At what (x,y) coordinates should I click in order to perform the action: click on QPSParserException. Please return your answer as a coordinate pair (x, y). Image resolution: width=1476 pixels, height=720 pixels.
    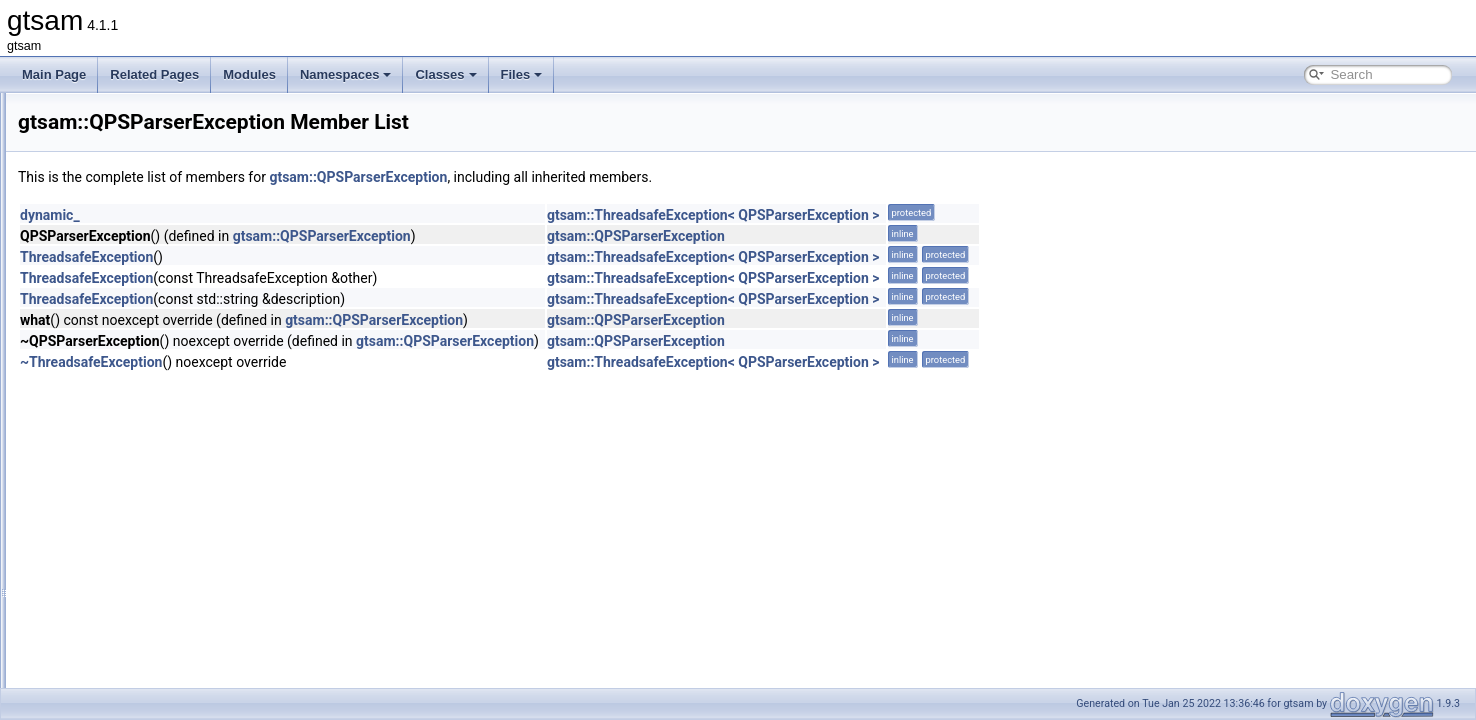
    Looking at the image, I should click on (138, 400).